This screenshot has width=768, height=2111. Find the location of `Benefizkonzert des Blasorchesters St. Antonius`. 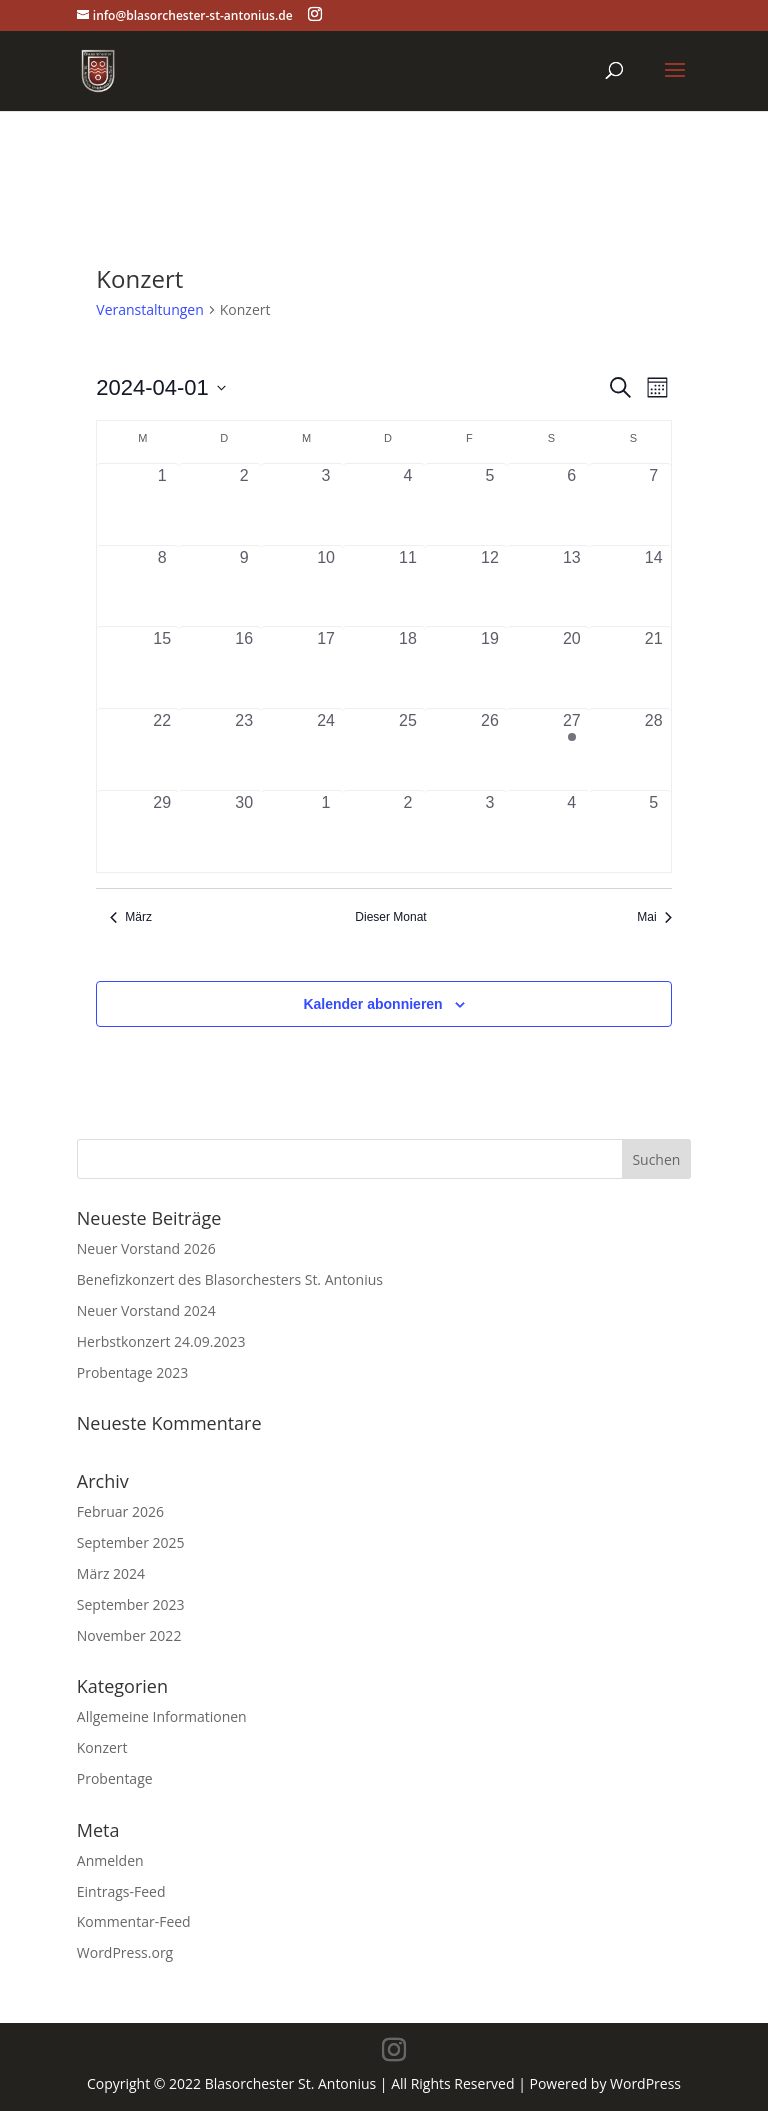

Benefizkonzert des Blasorchesters St. Antonius is located at coordinates (230, 1279).